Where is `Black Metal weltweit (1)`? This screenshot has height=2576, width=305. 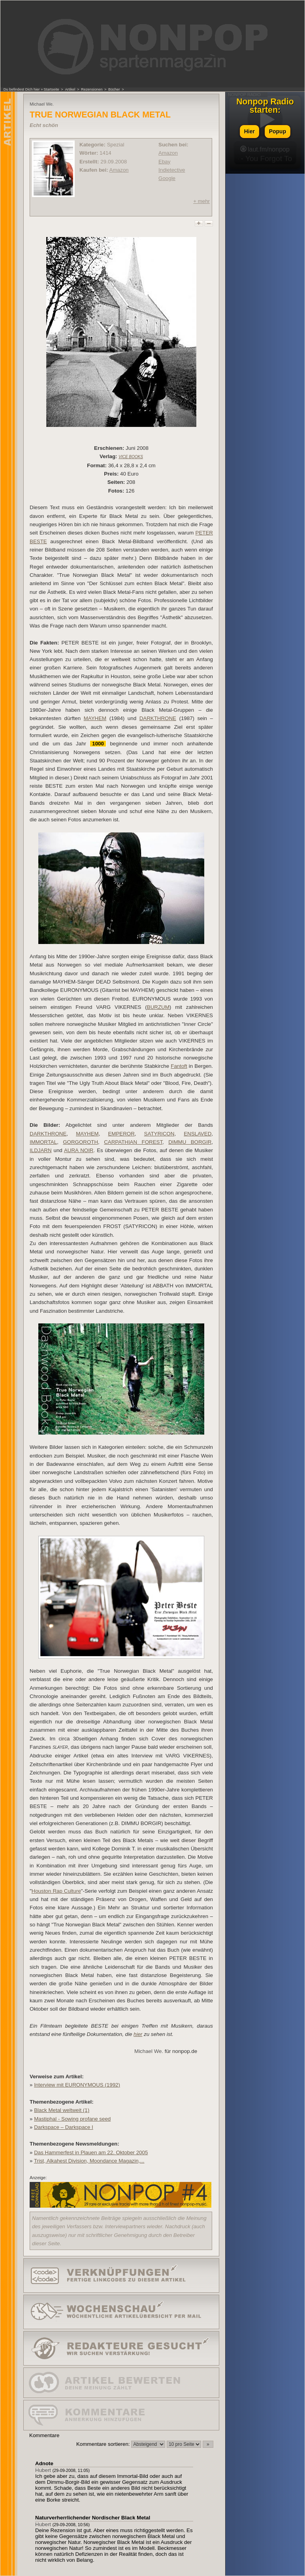
Black Metal weltweit (1) is located at coordinates (61, 2110).